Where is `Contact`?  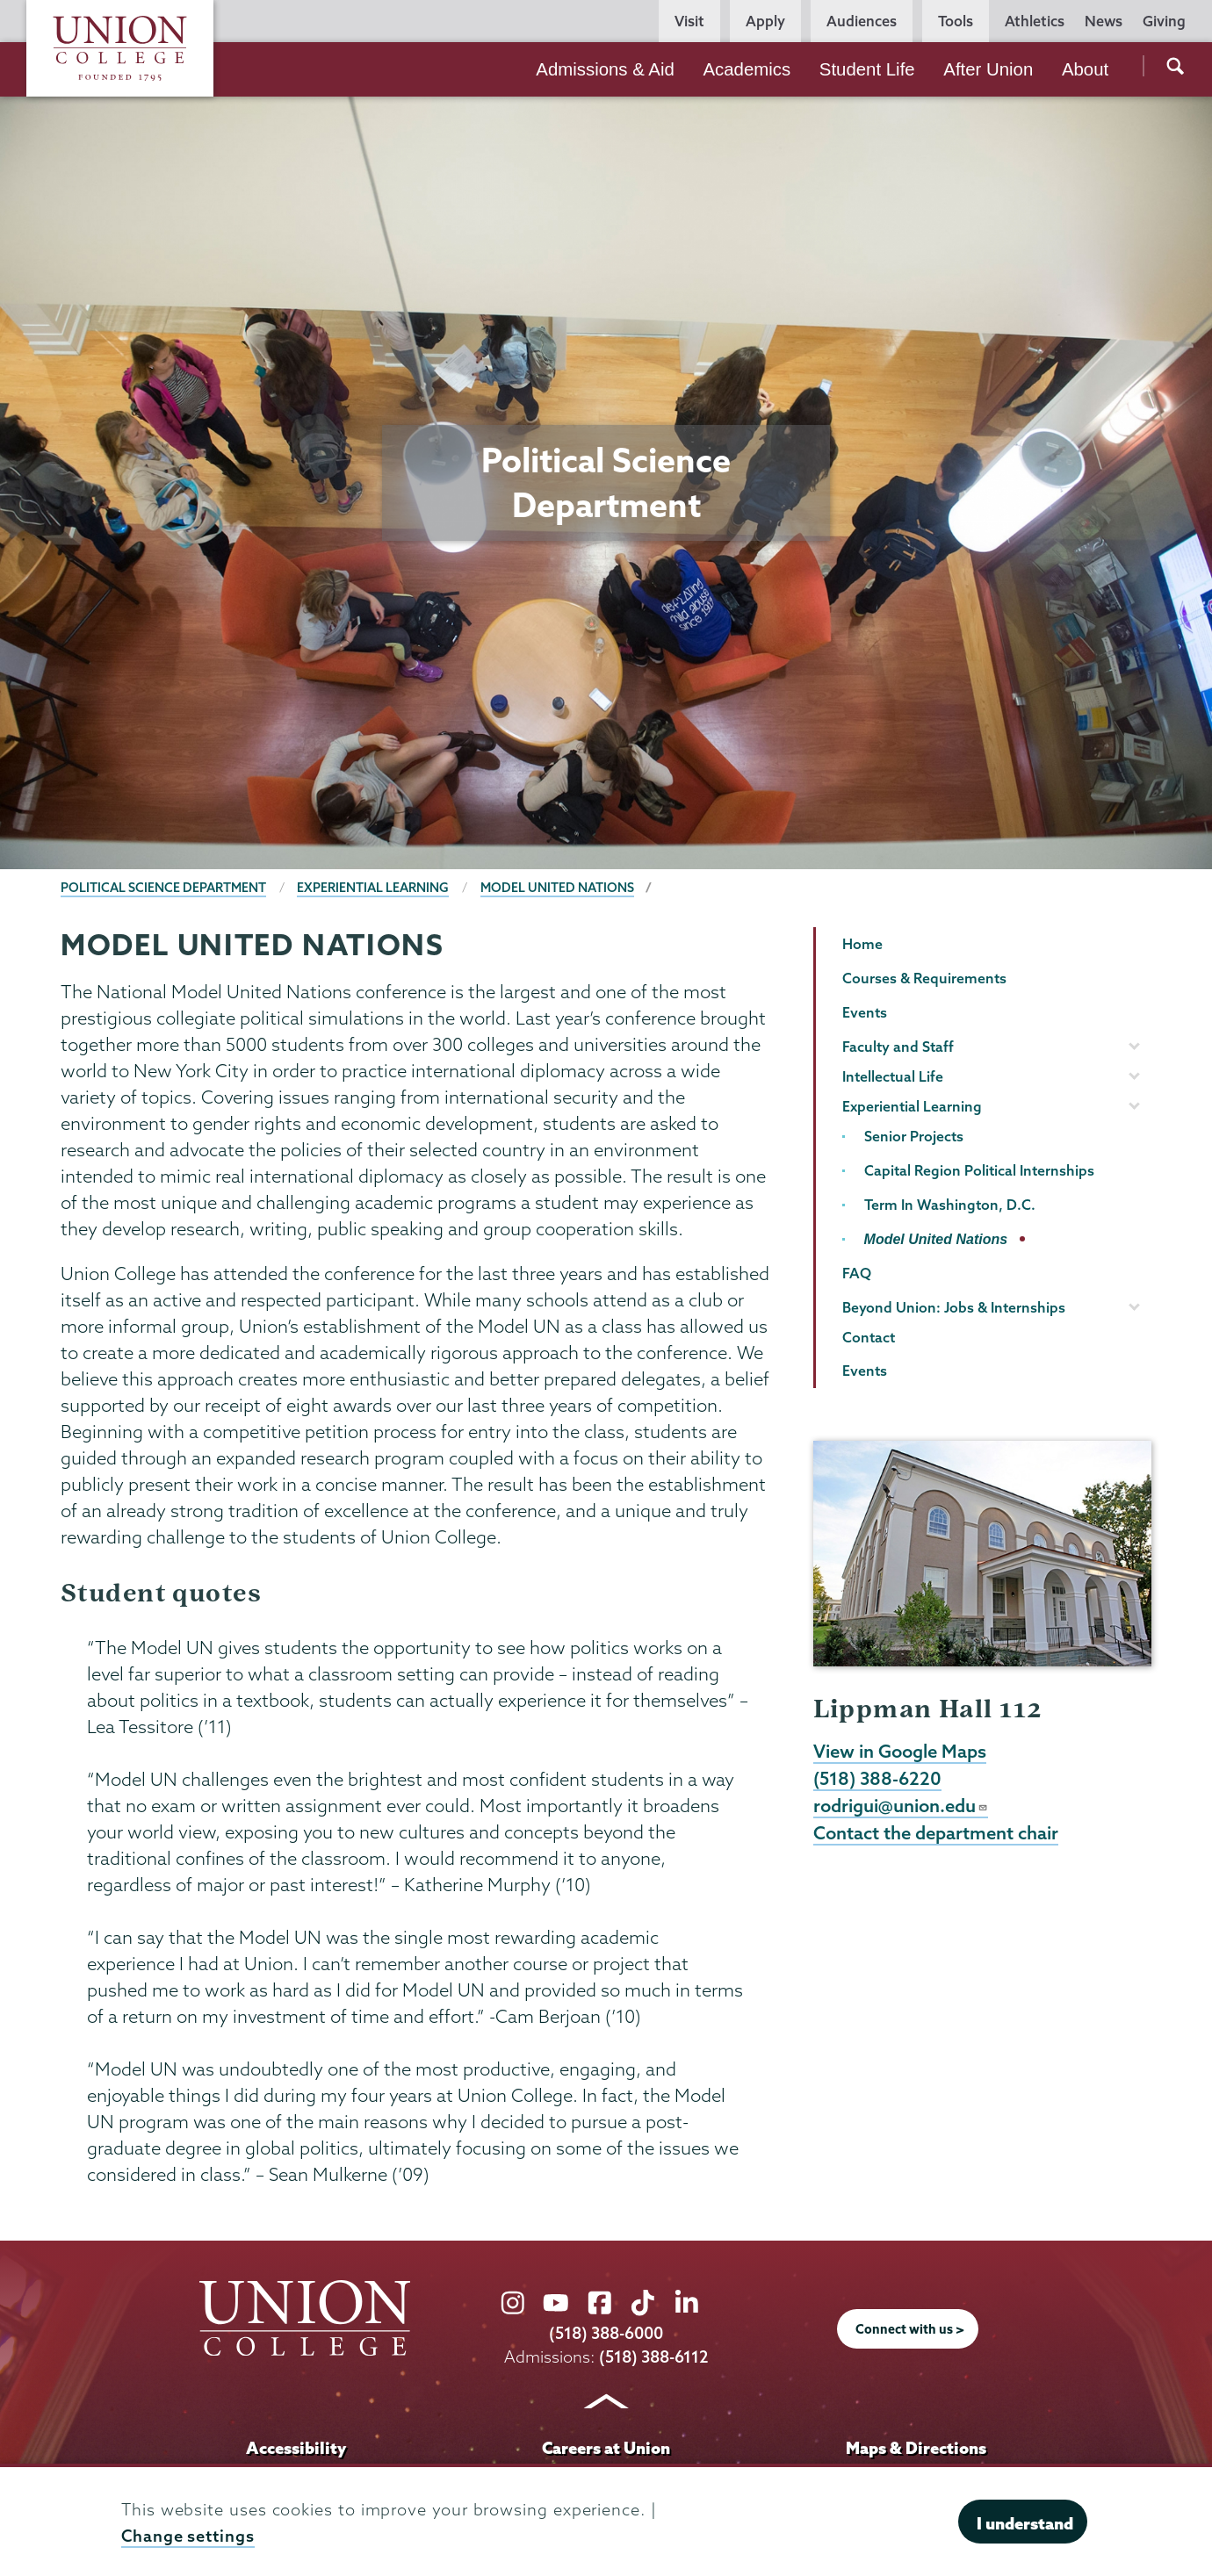
Contact is located at coordinates (868, 1337).